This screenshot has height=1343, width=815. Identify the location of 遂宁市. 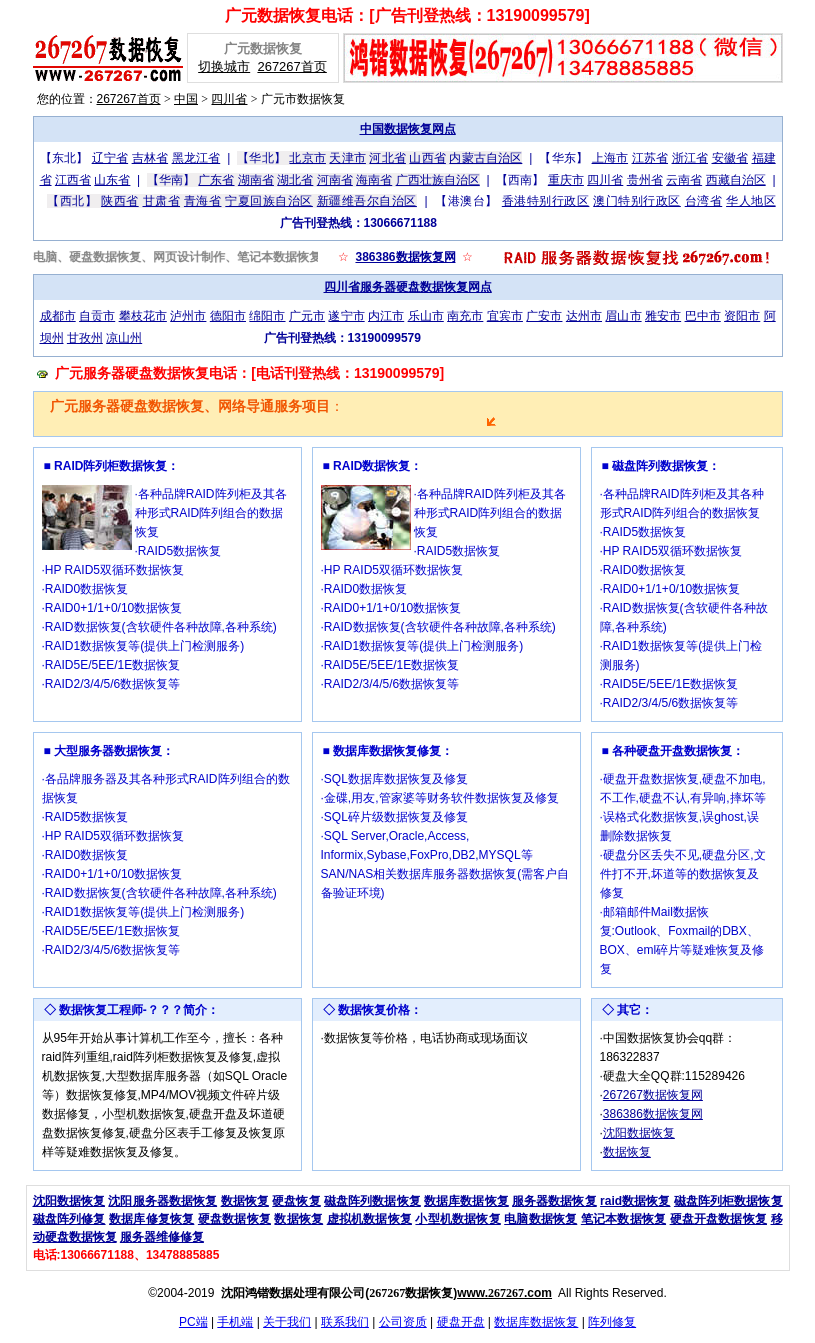
(346, 316).